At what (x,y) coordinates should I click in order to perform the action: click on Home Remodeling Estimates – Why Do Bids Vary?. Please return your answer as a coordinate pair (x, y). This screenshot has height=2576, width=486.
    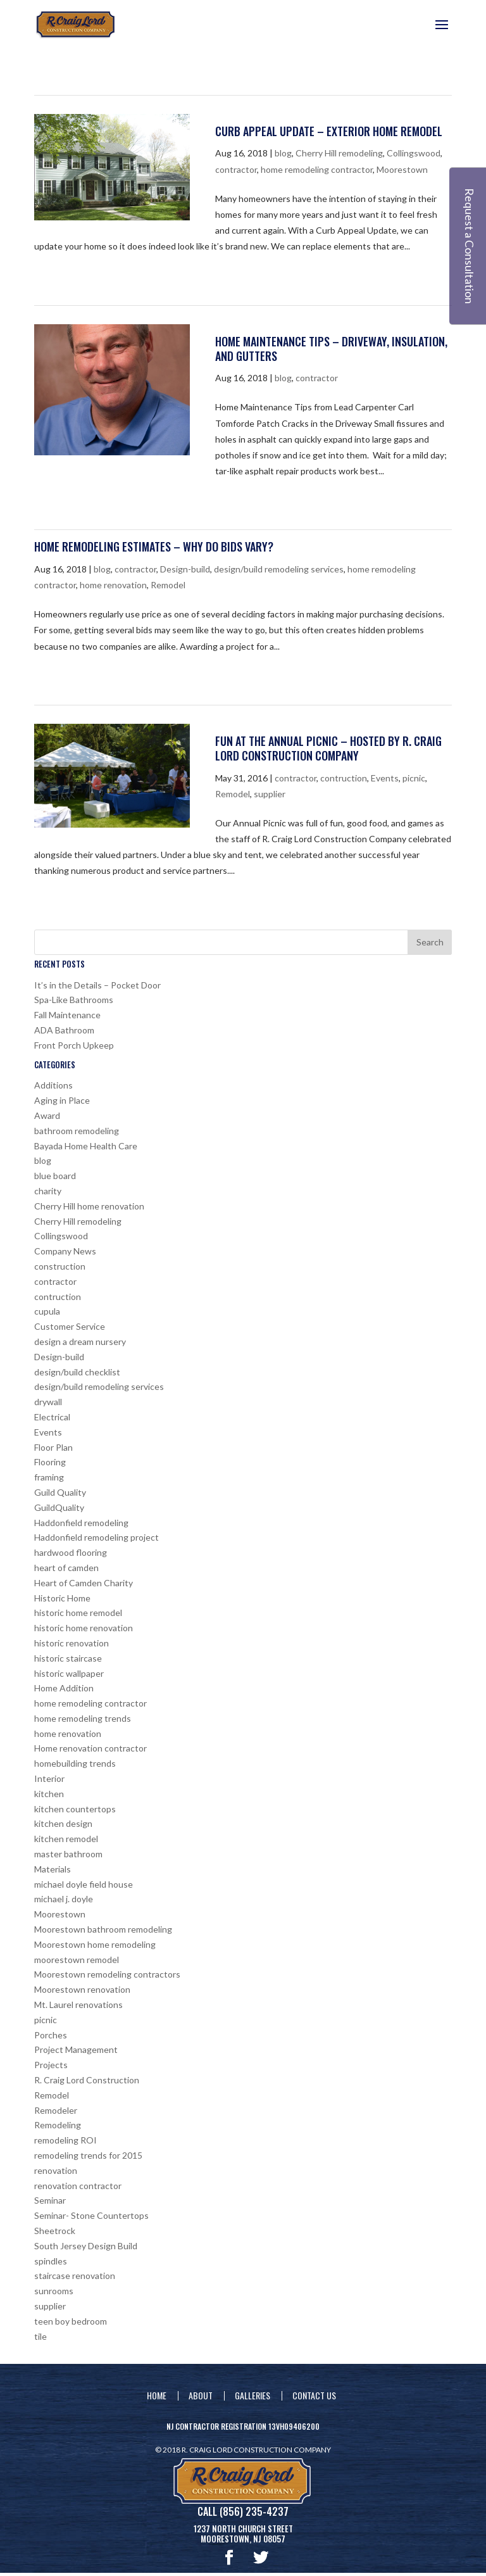
    Looking at the image, I should click on (153, 546).